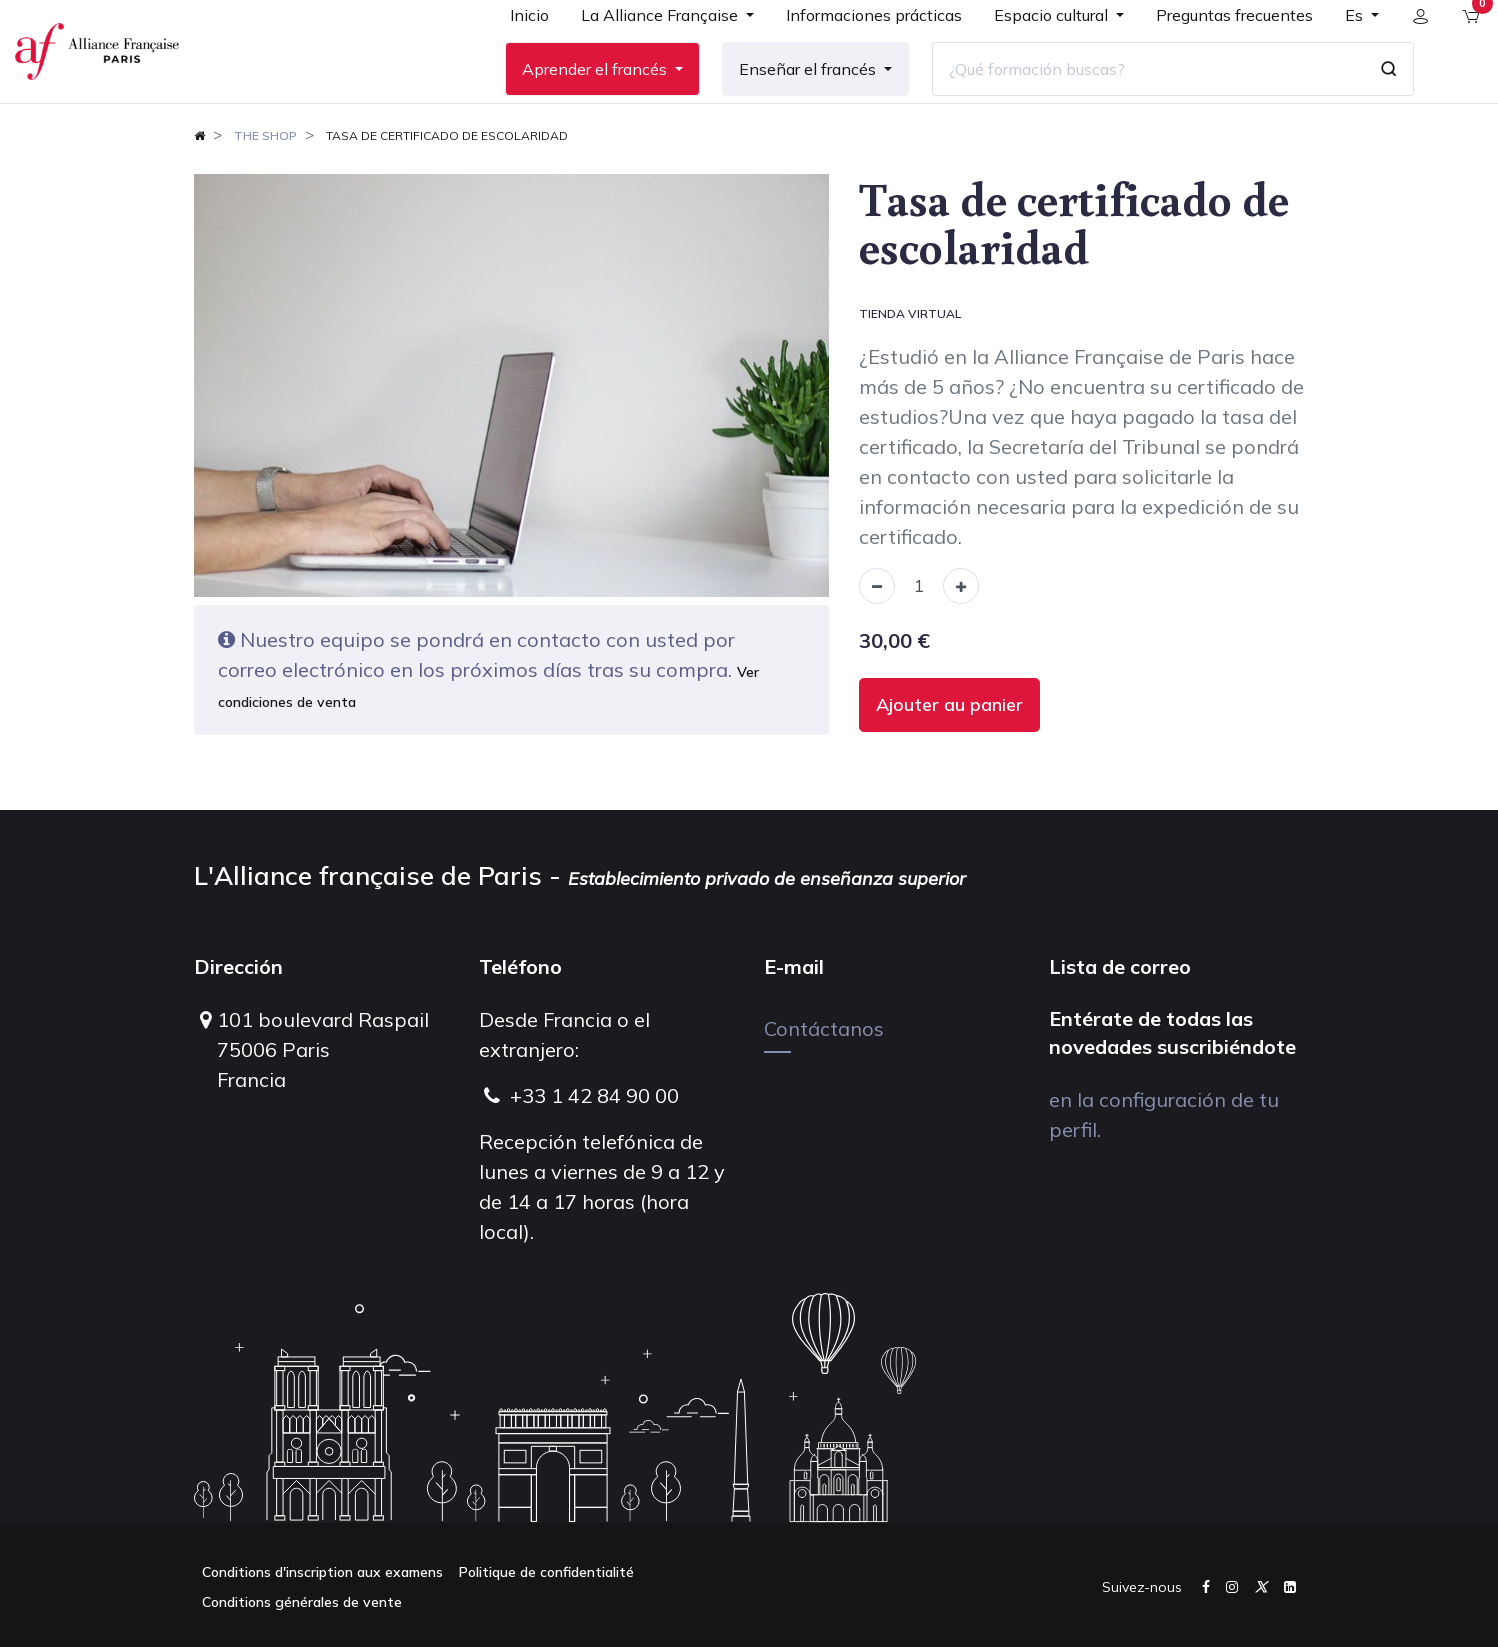  Describe the element at coordinates (949, 764) in the screenshot. I see `Ajouter au panier [button]` at that location.